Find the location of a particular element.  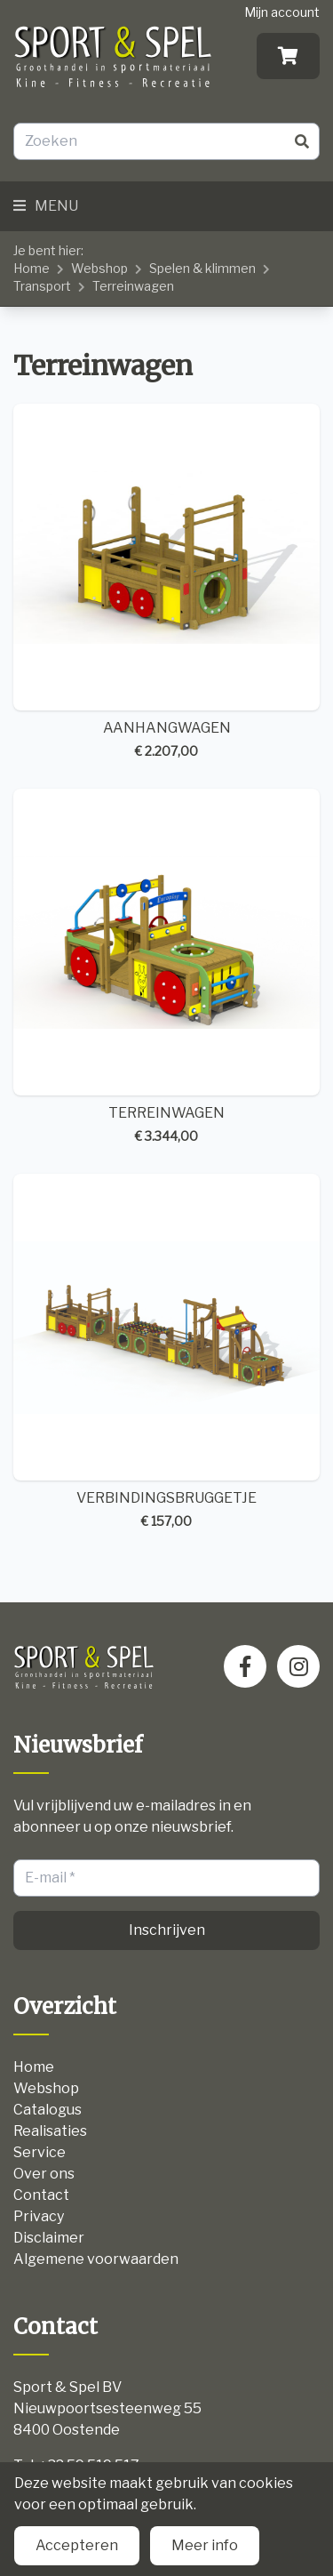

Spelen & klimmen is located at coordinates (202, 268).